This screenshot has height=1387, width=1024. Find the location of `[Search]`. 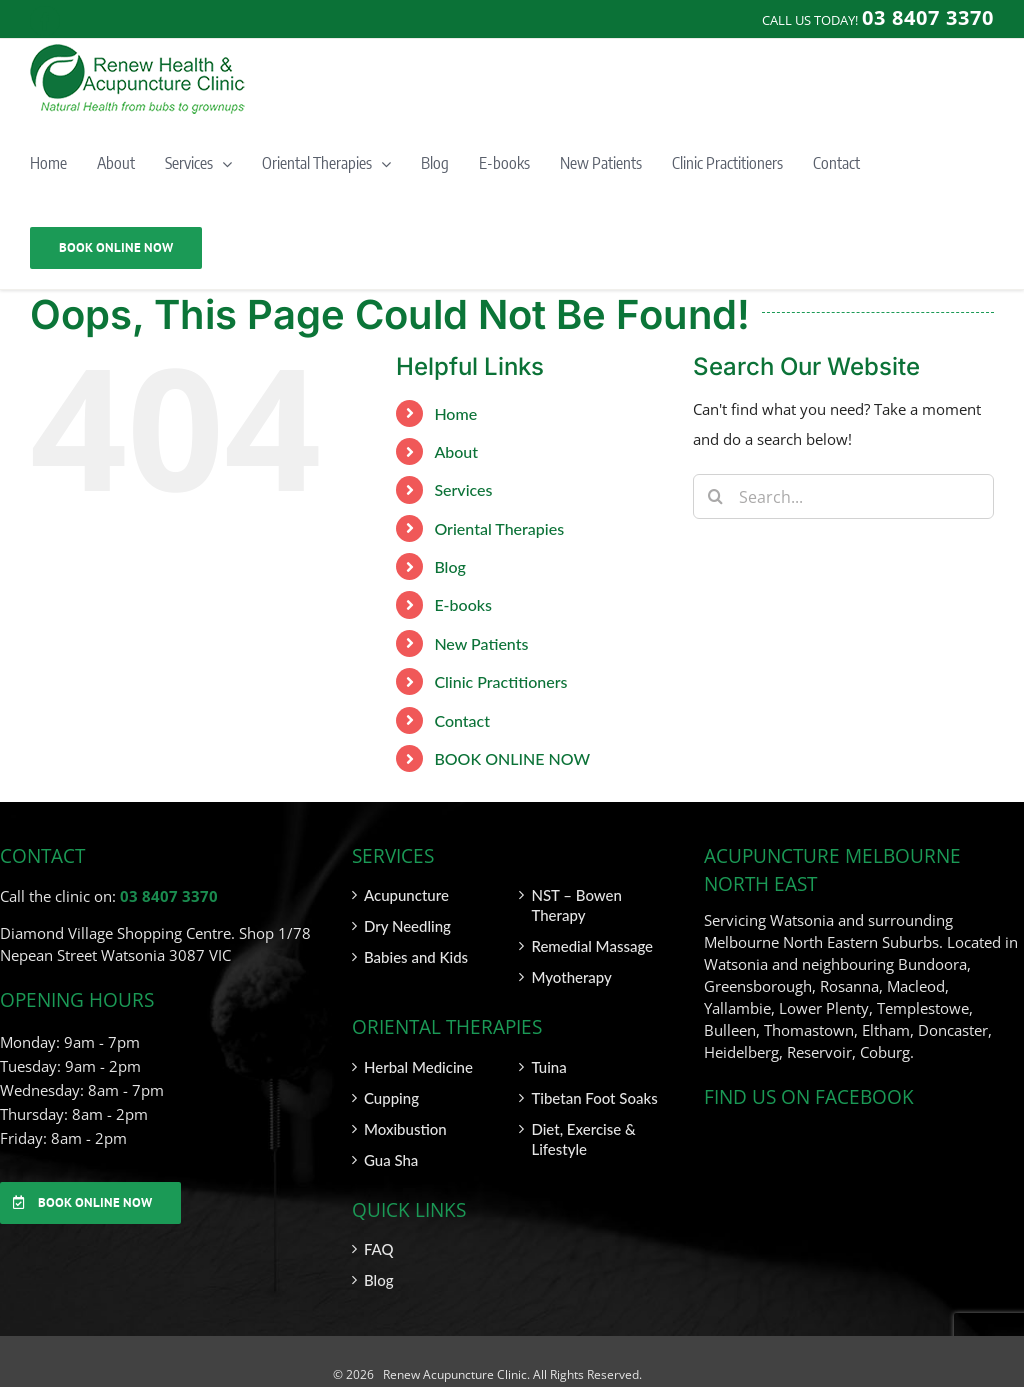

[Search] is located at coordinates (715, 496).